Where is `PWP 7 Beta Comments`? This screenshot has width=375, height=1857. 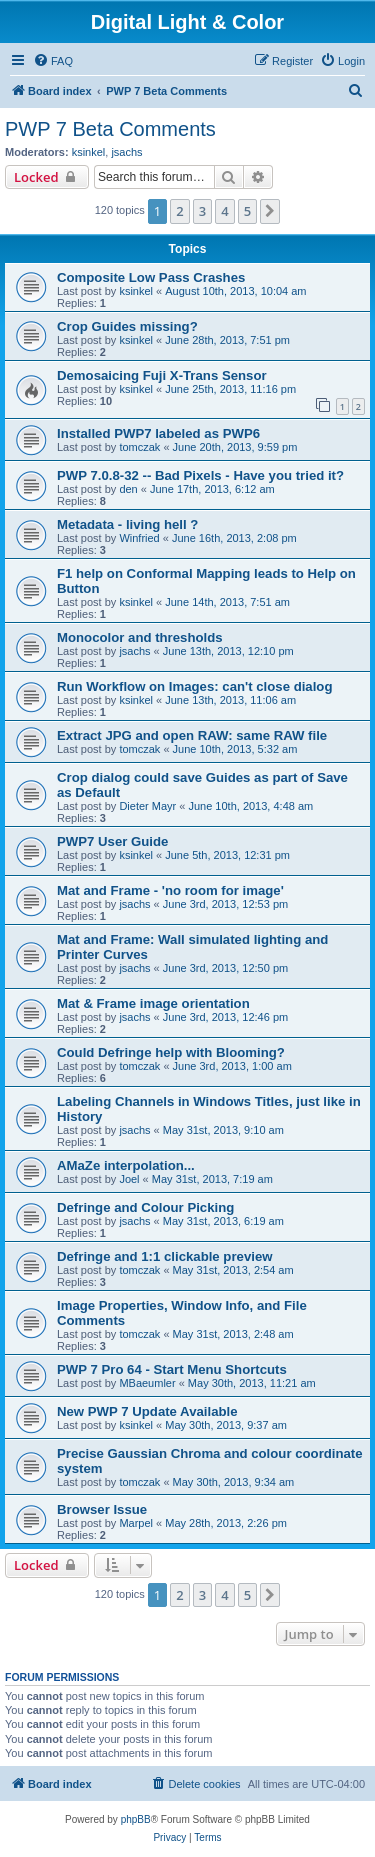
PWP 7 Beta Comments is located at coordinates (110, 129).